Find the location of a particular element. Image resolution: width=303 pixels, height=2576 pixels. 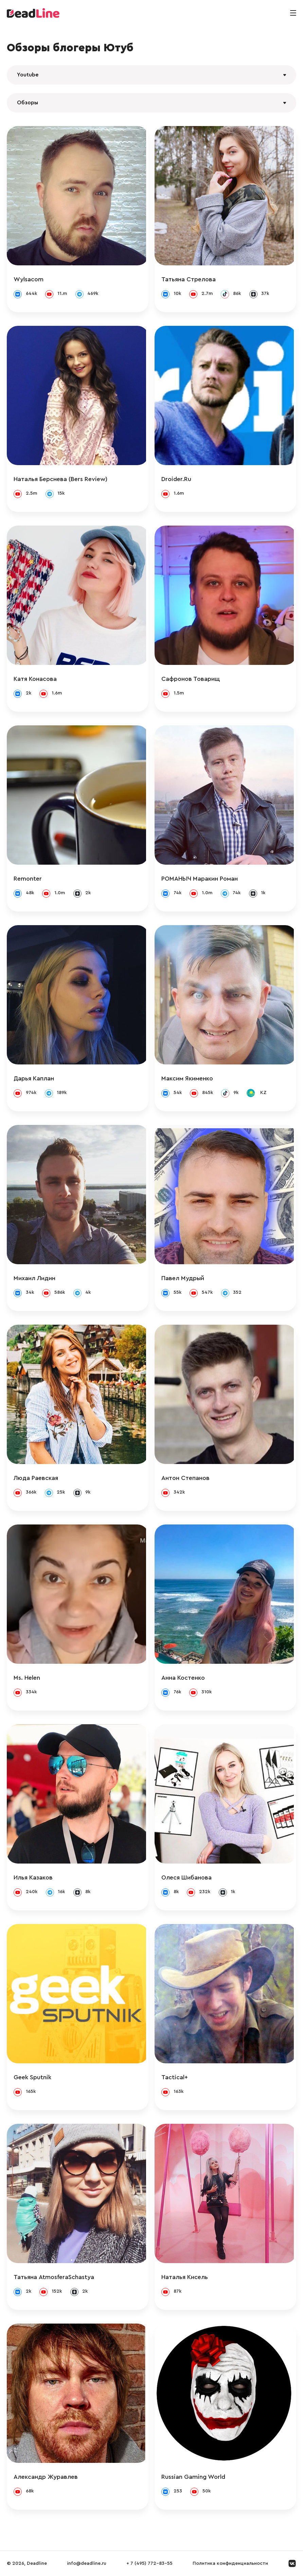

Анна Костенко is located at coordinates (185, 1678).